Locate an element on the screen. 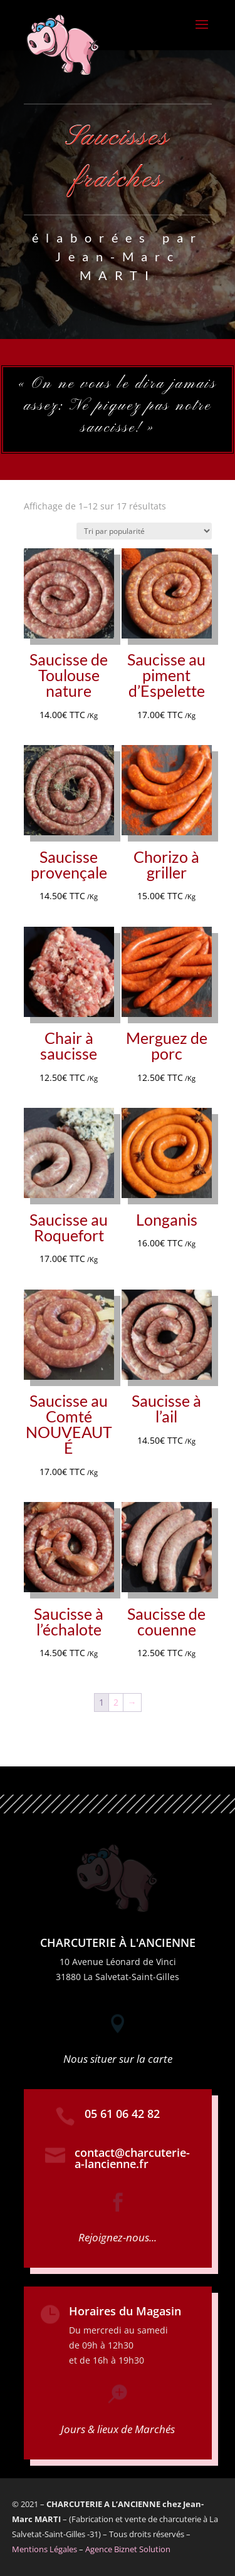 The image size is (235, 2576). Agence Biznet Solution is located at coordinates (127, 2549).